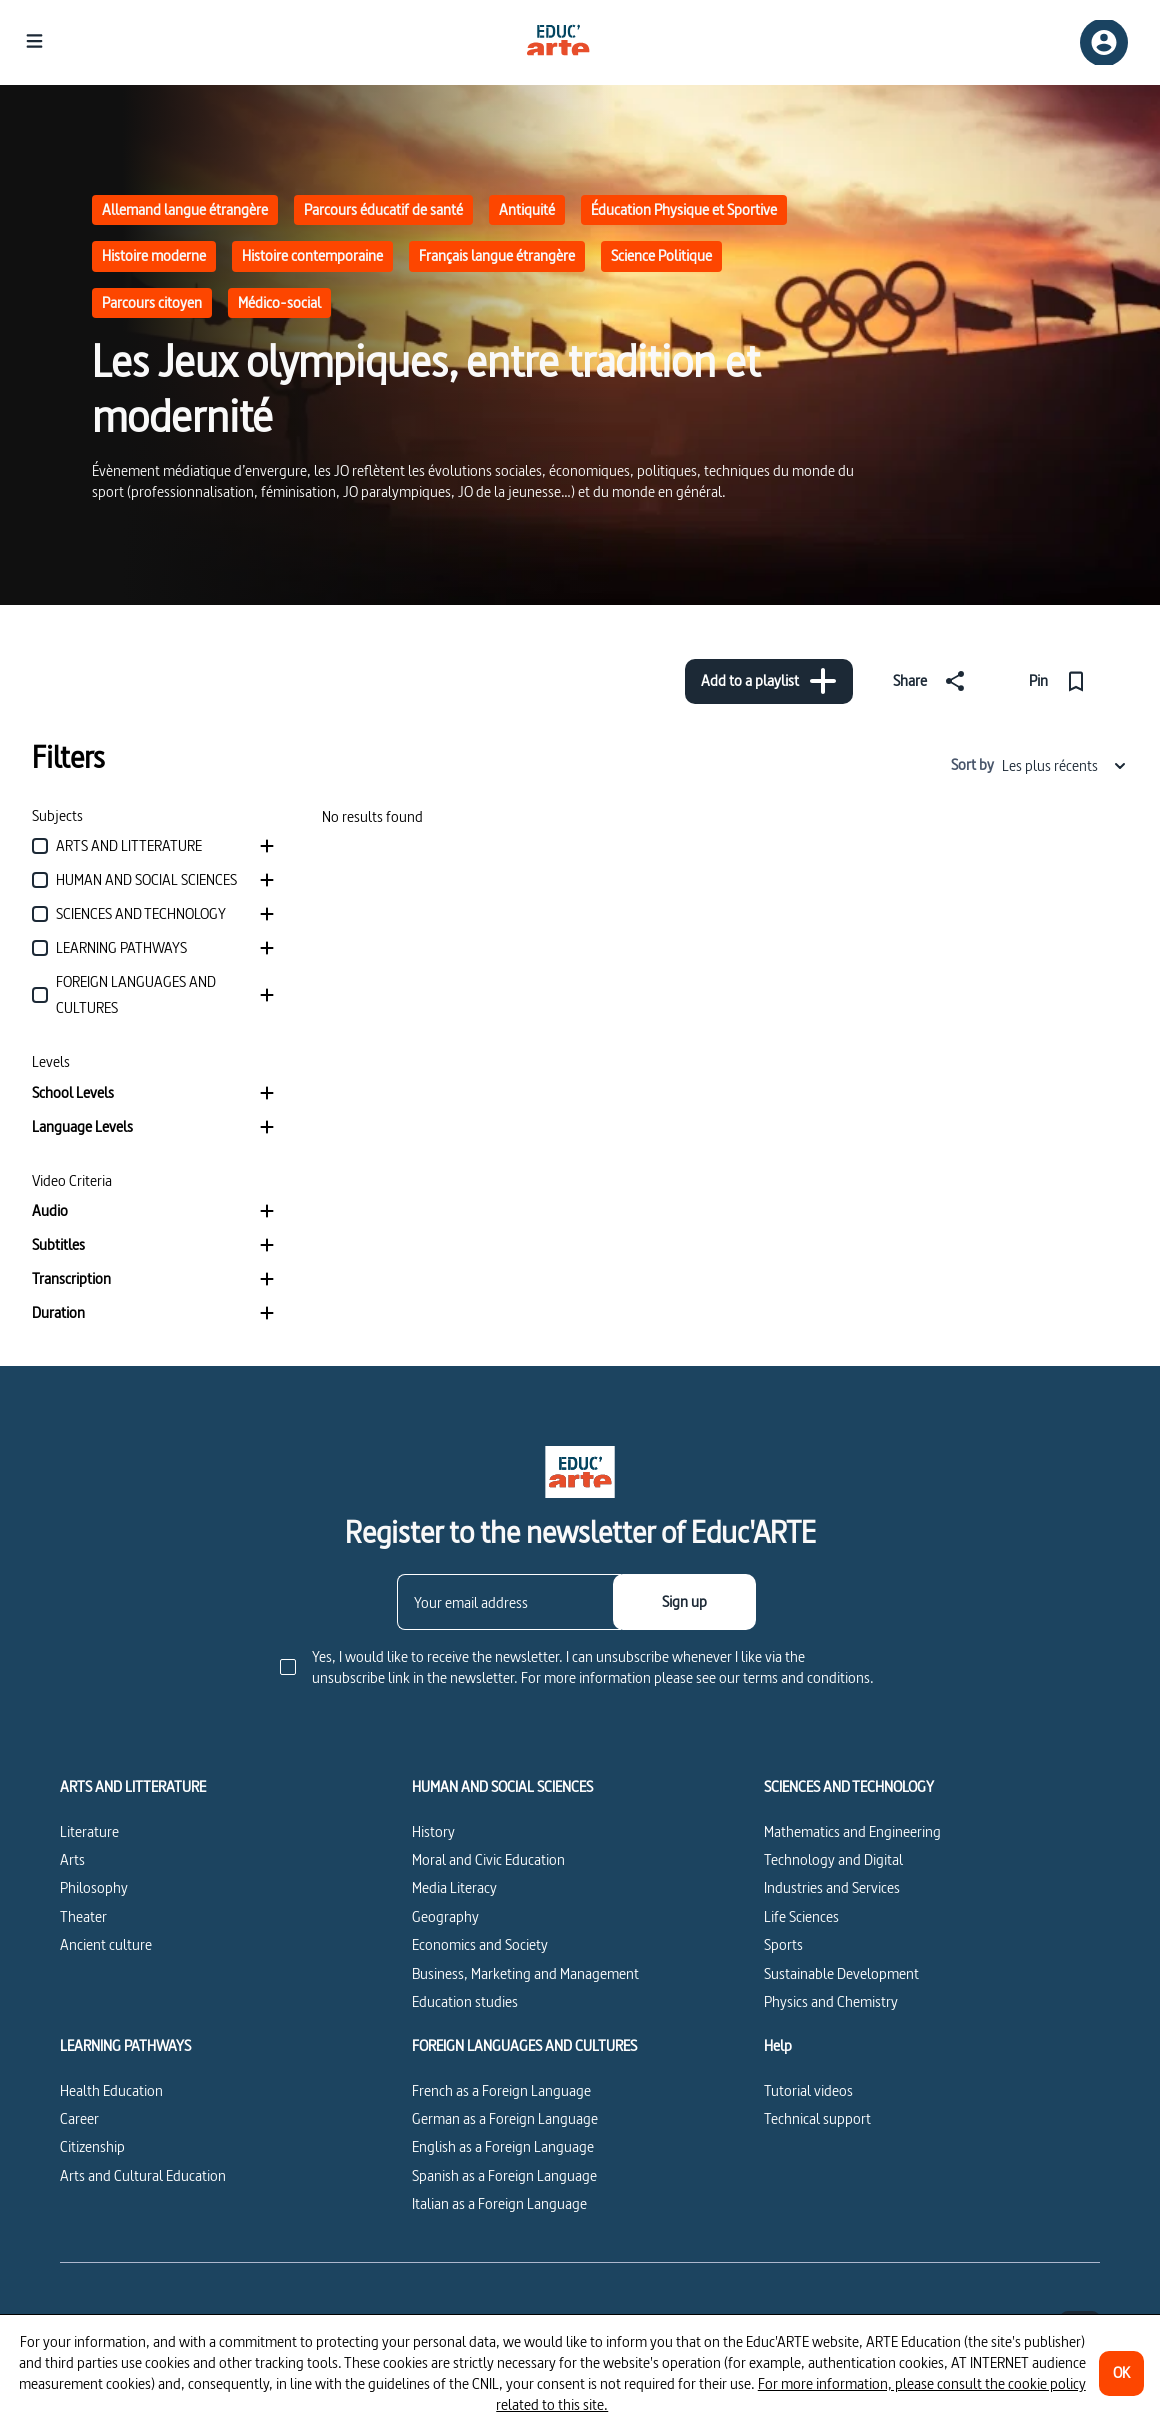 Image resolution: width=1160 pixels, height=2431 pixels. I want to click on Literature, so click(89, 1831).